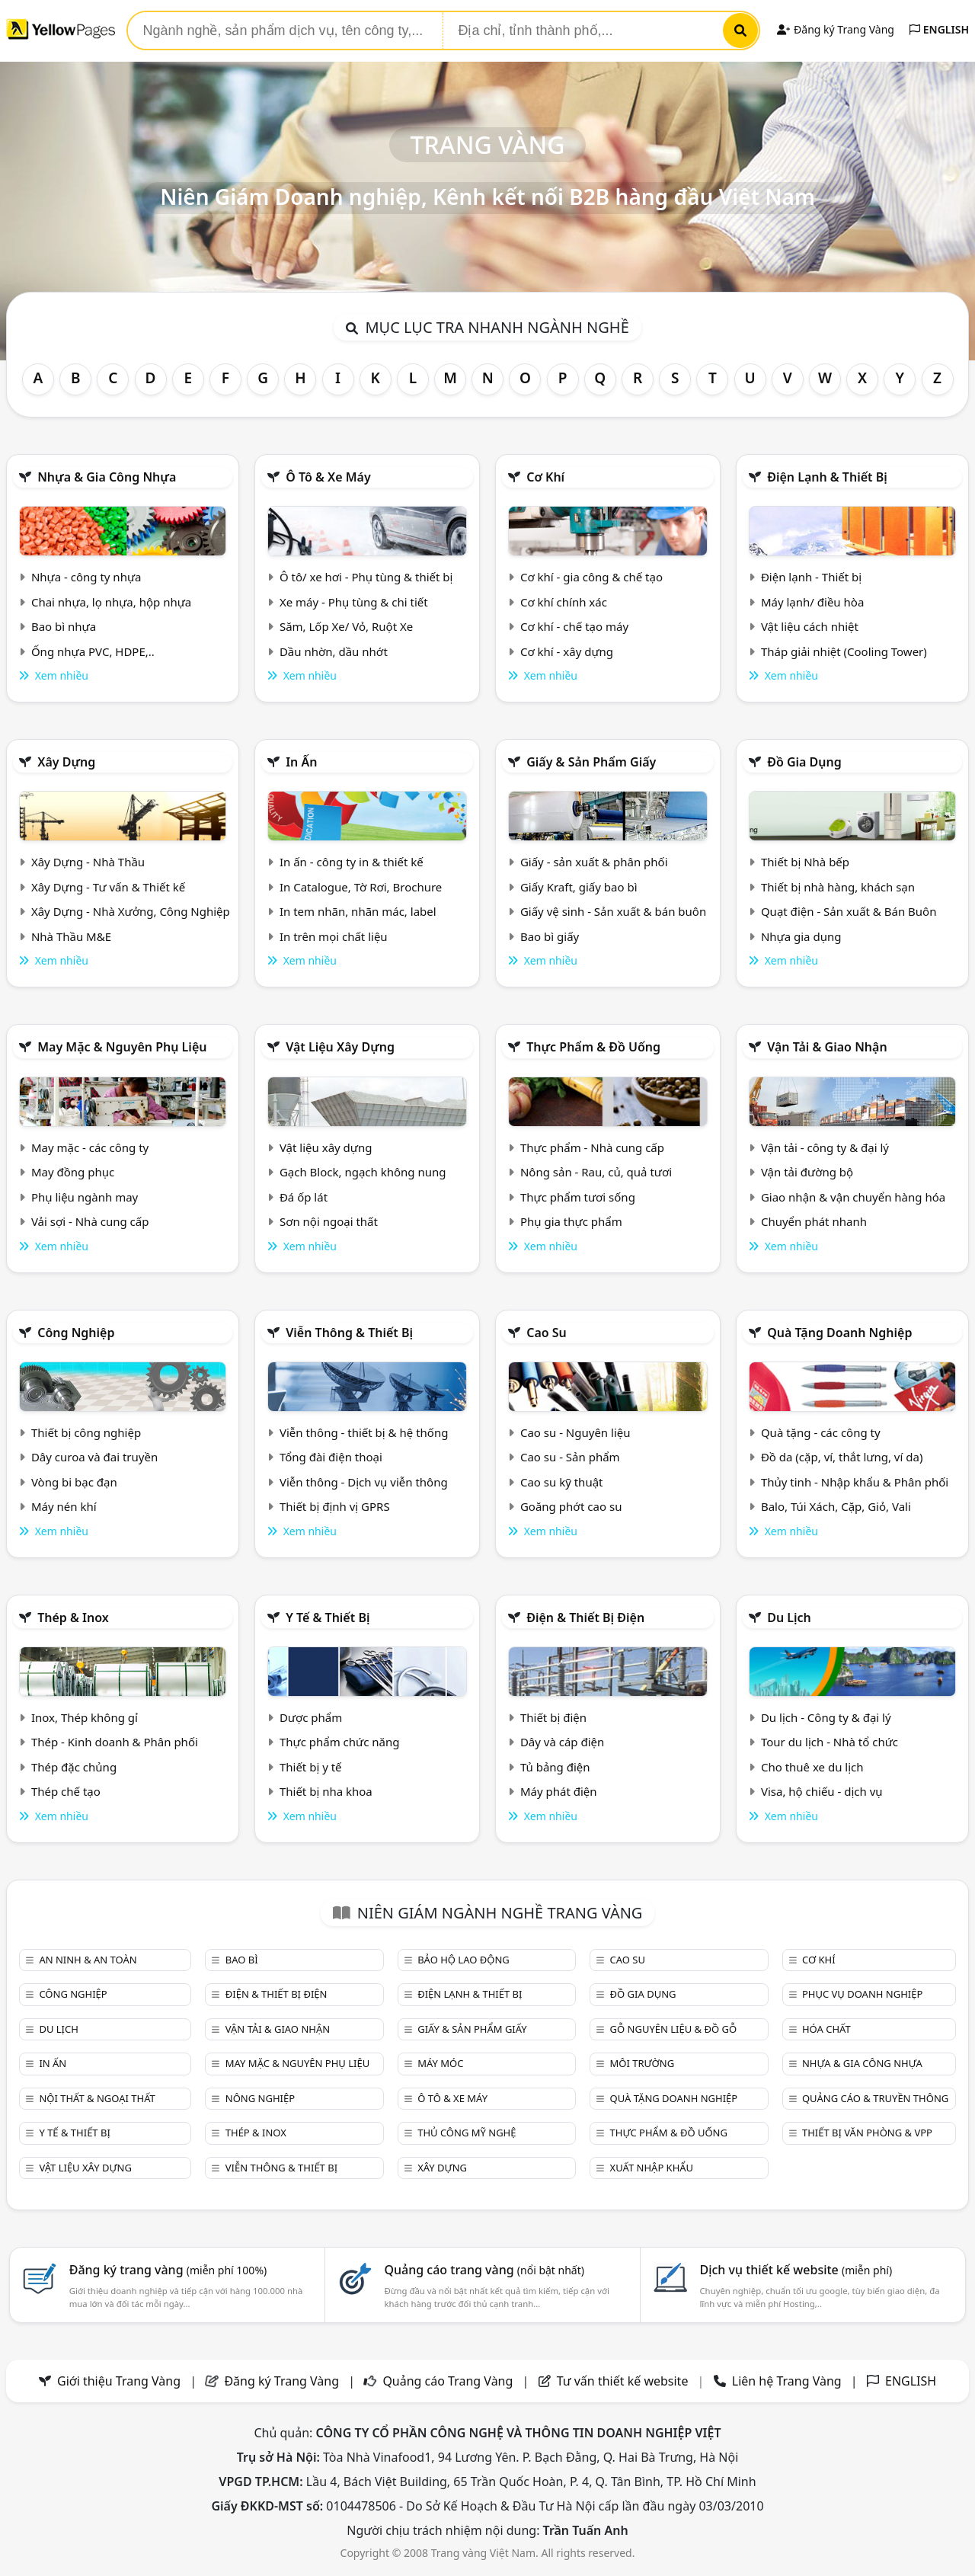 The image size is (975, 2576). Describe the element at coordinates (352, 861) in the screenshot. I see `In ấn - công ty in & thiết kế` at that location.